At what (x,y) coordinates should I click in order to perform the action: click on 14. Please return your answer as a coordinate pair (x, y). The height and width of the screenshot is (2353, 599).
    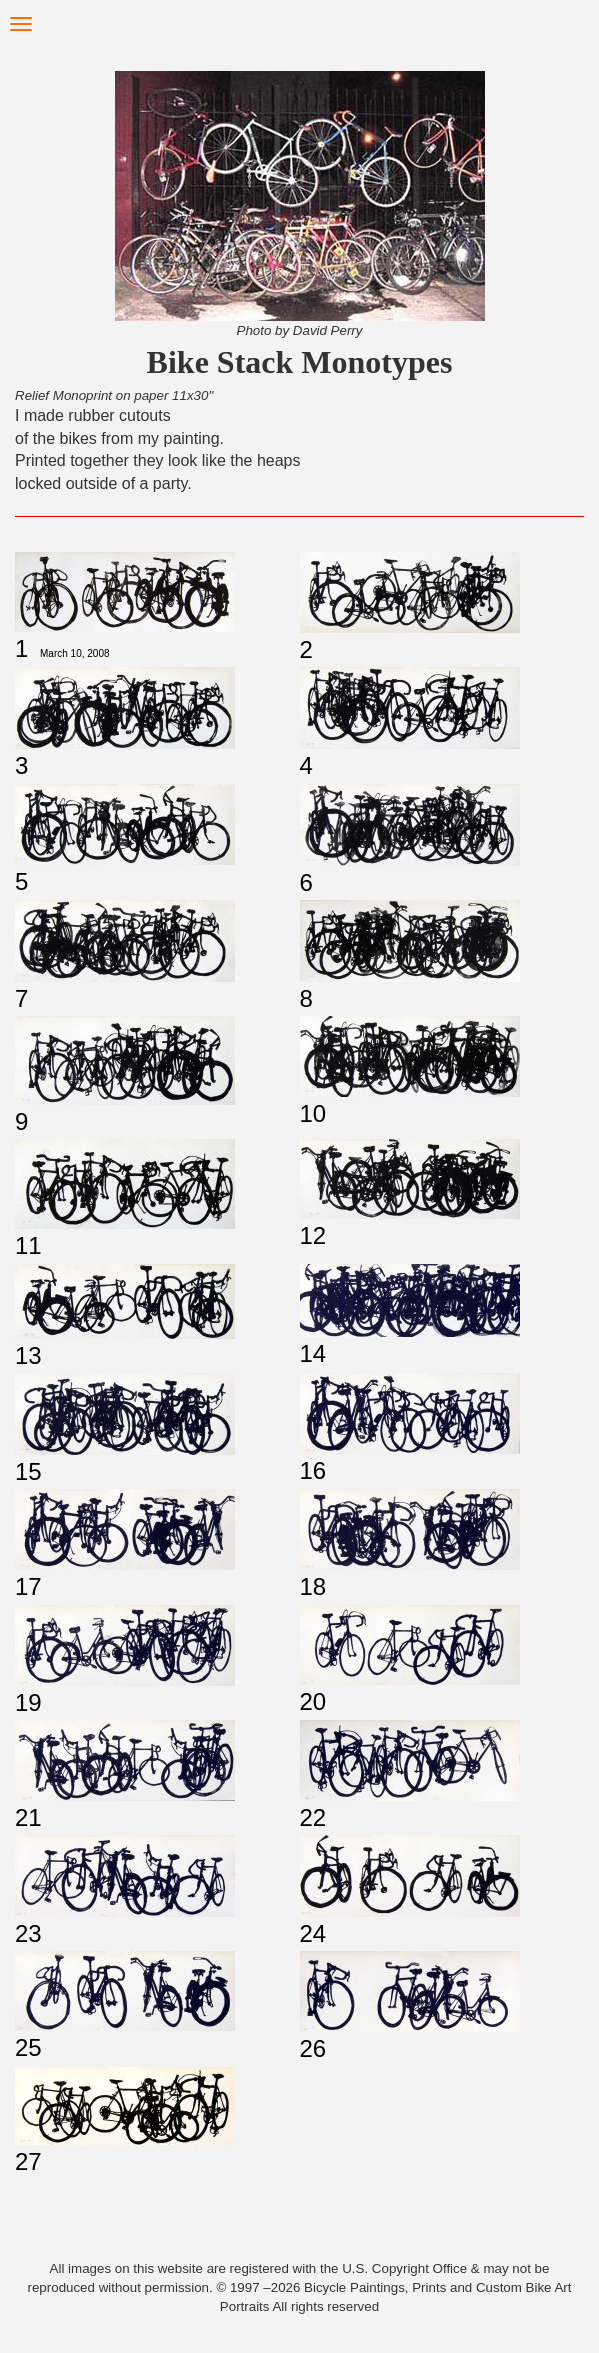
    Looking at the image, I should click on (313, 1353).